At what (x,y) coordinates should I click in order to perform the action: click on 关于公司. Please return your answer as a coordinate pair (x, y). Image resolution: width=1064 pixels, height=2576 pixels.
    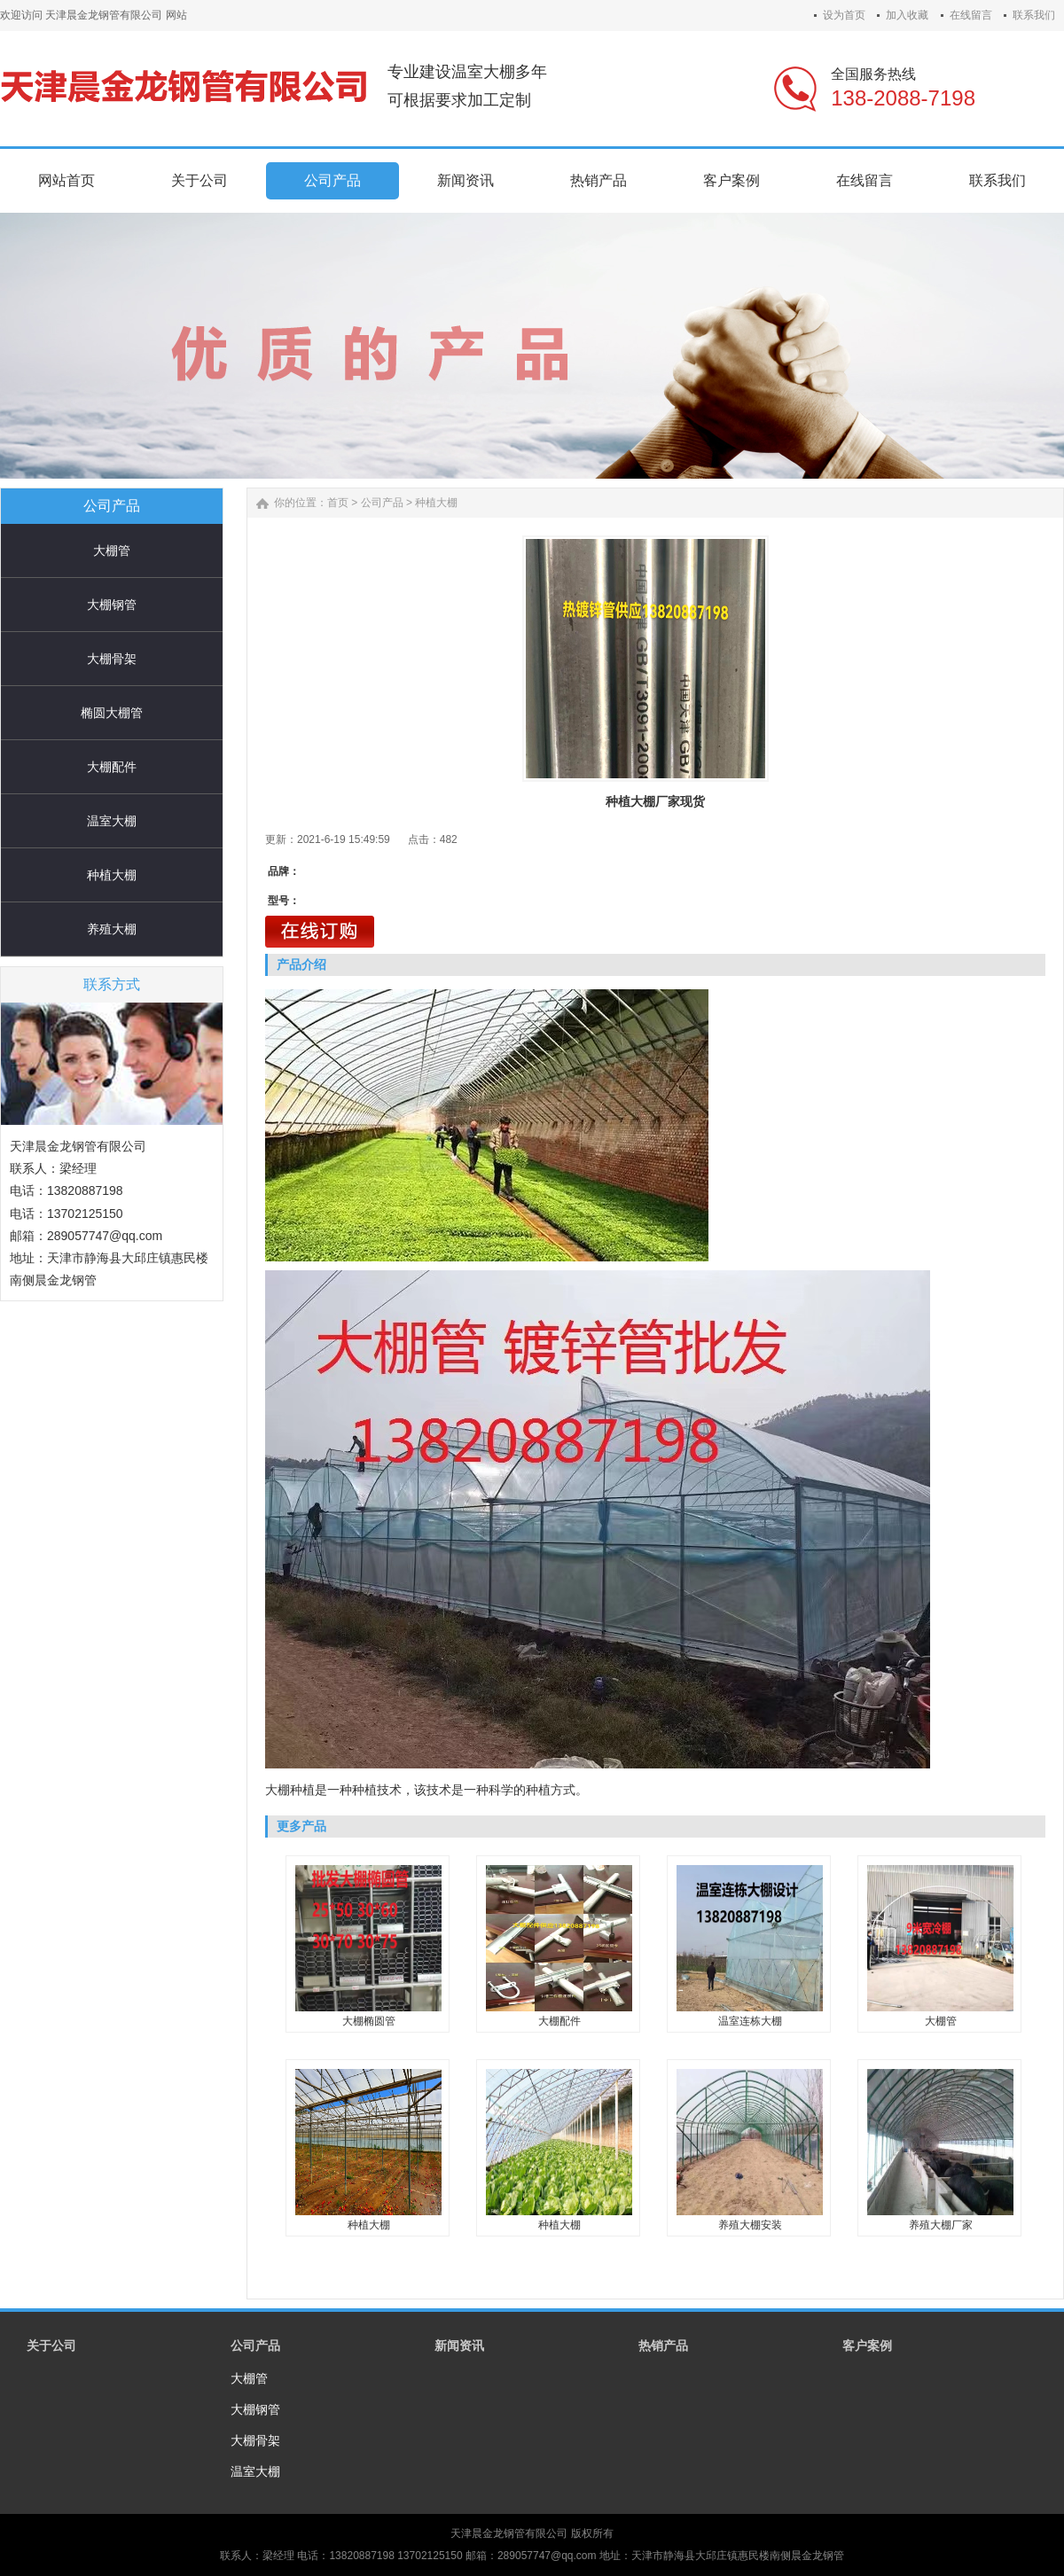
    Looking at the image, I should click on (51, 2345).